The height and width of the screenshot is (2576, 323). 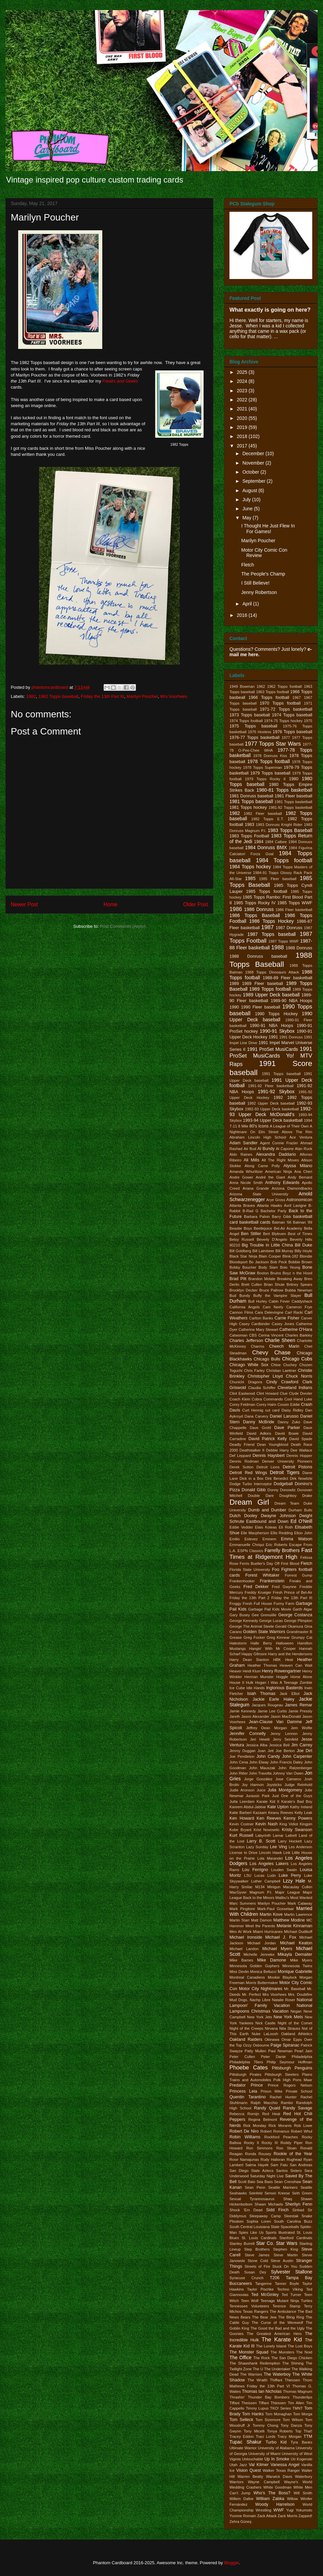 I want to click on Grandmaster B, so click(x=299, y=1632).